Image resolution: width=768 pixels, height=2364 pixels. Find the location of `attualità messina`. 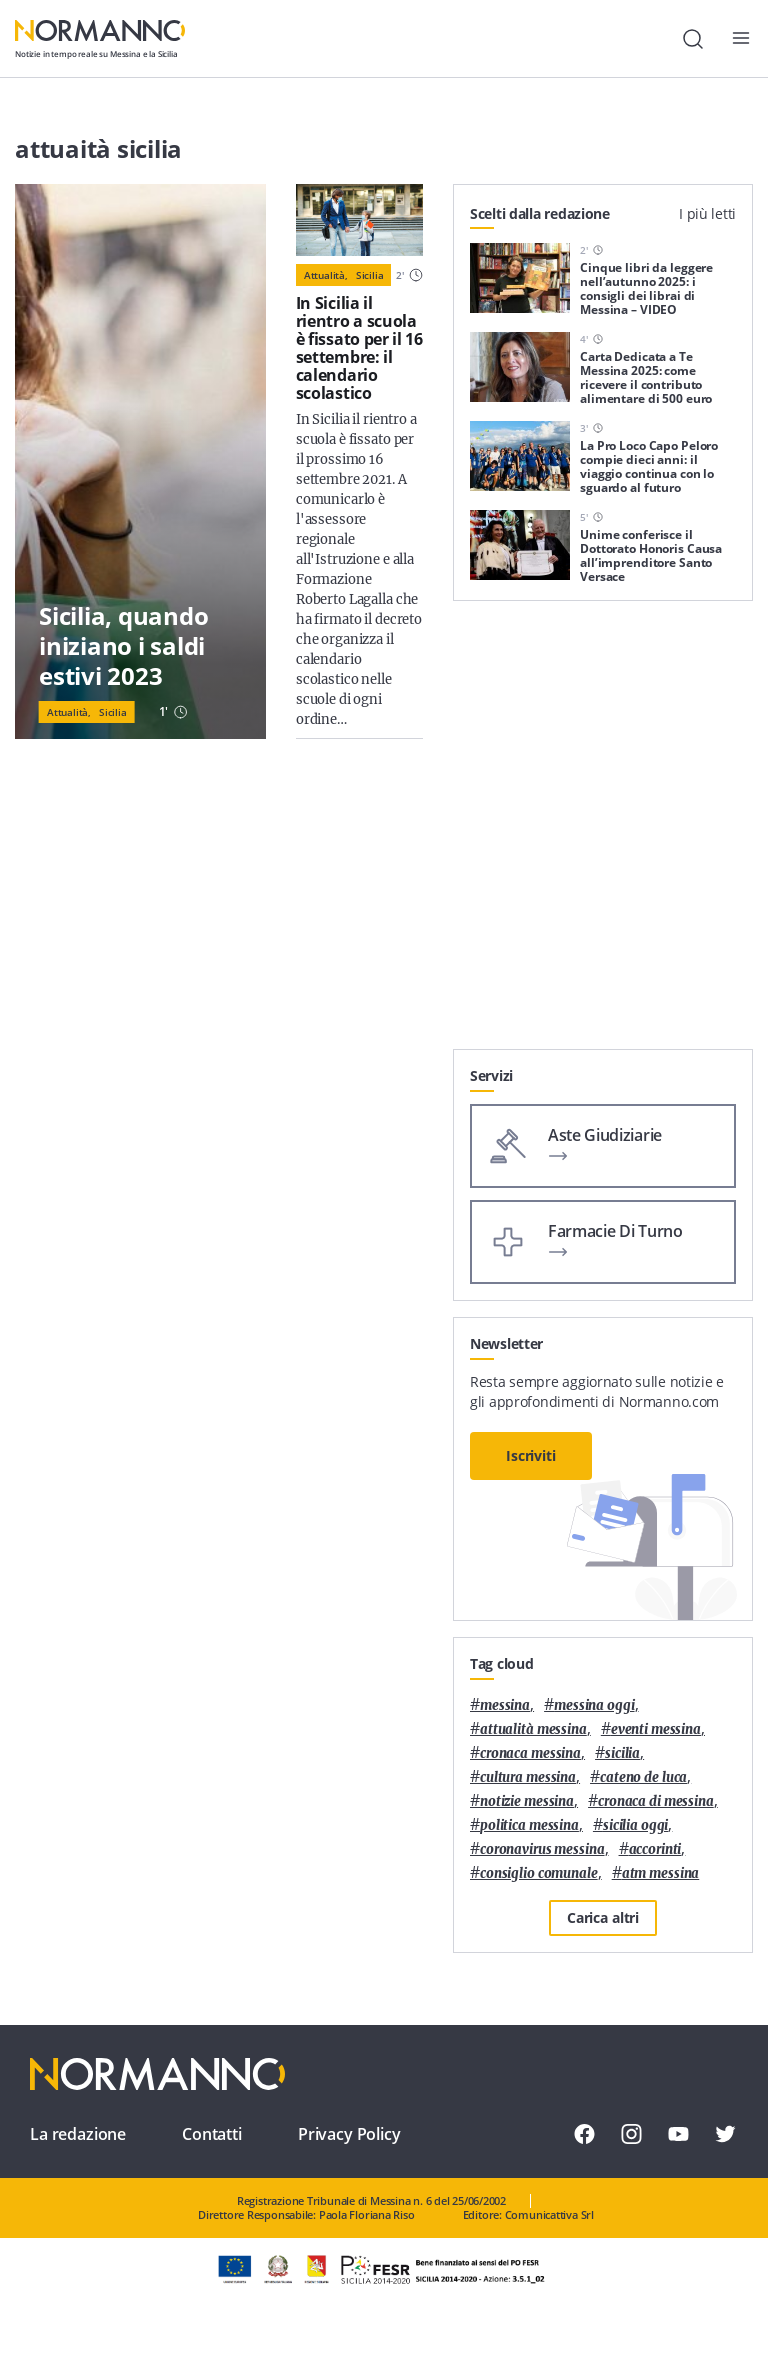

attualità messina is located at coordinates (533, 1729).